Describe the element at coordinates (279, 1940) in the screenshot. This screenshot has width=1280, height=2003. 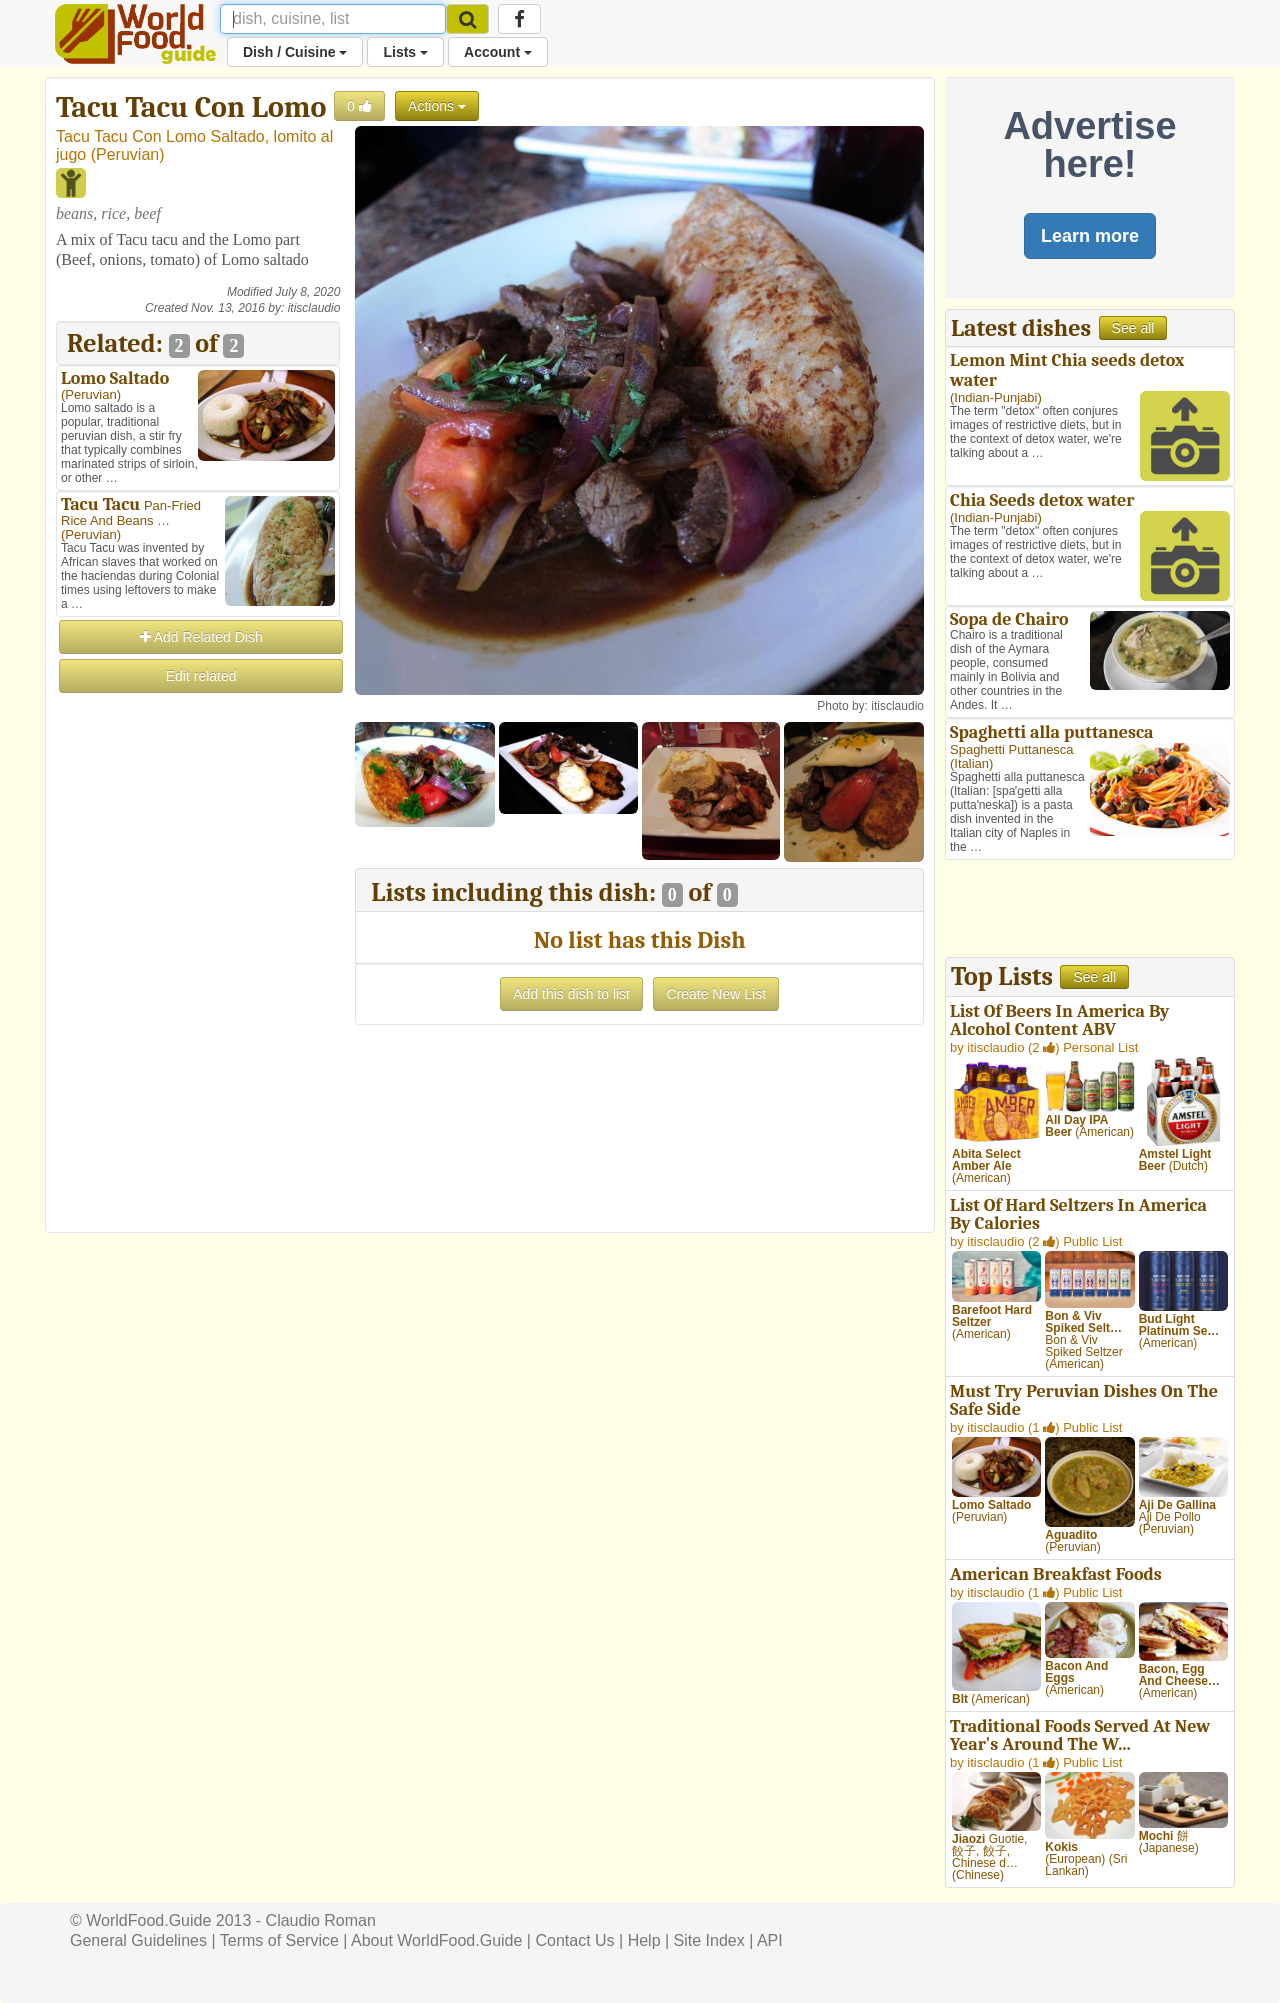
I see `Terms of Service` at that location.